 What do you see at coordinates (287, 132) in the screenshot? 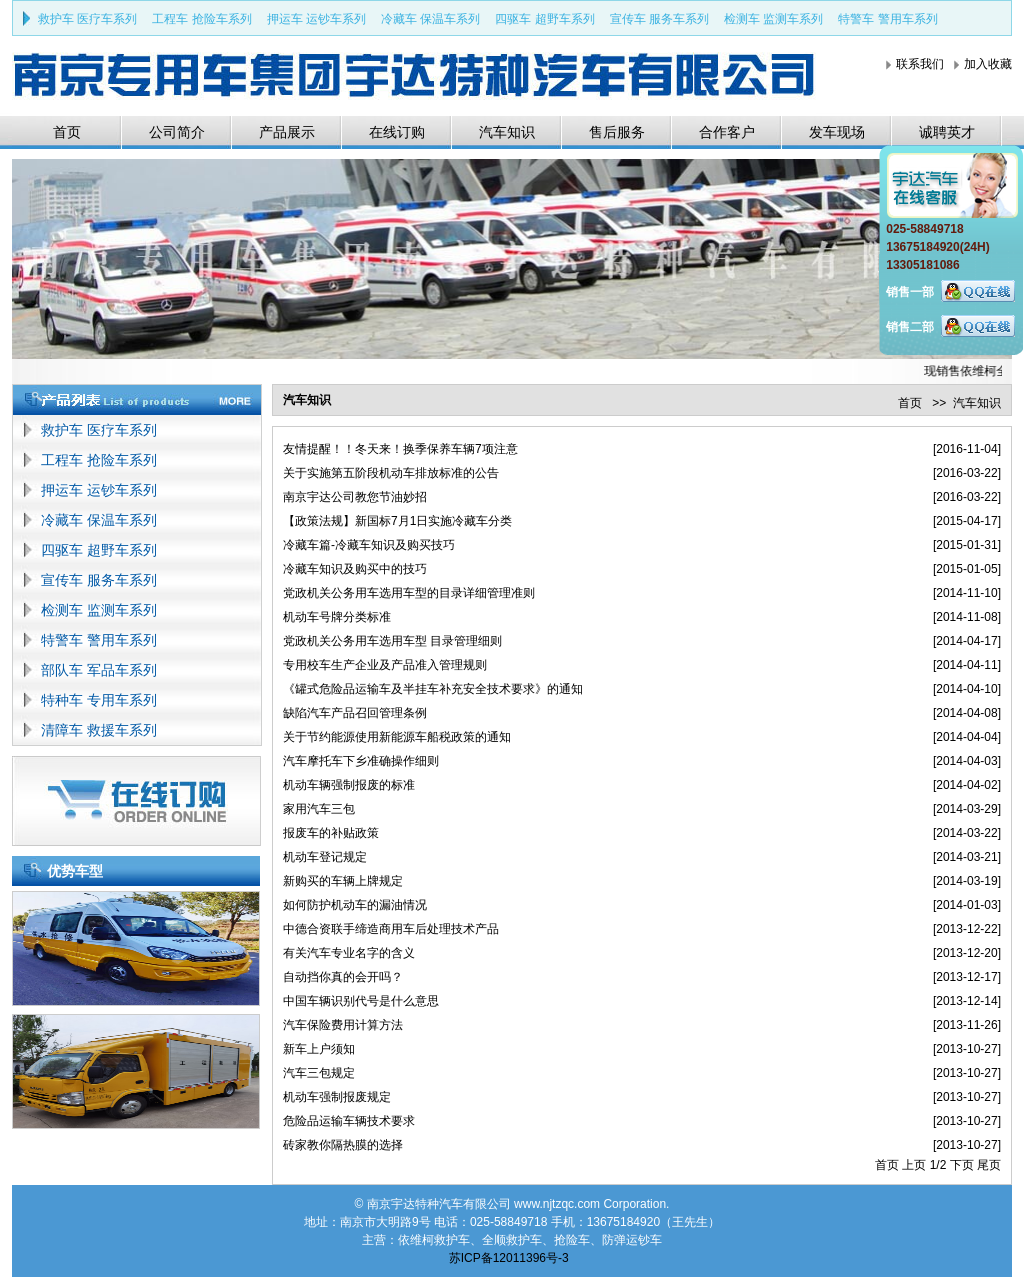
I see `产品展示` at bounding box center [287, 132].